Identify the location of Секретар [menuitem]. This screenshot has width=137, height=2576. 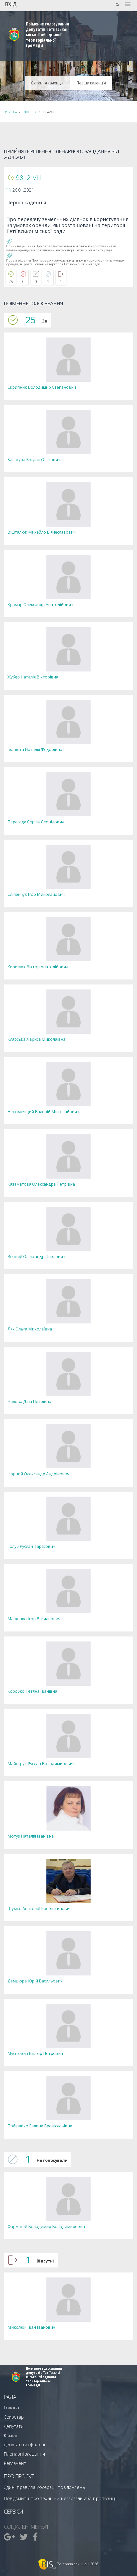
(14, 2417).